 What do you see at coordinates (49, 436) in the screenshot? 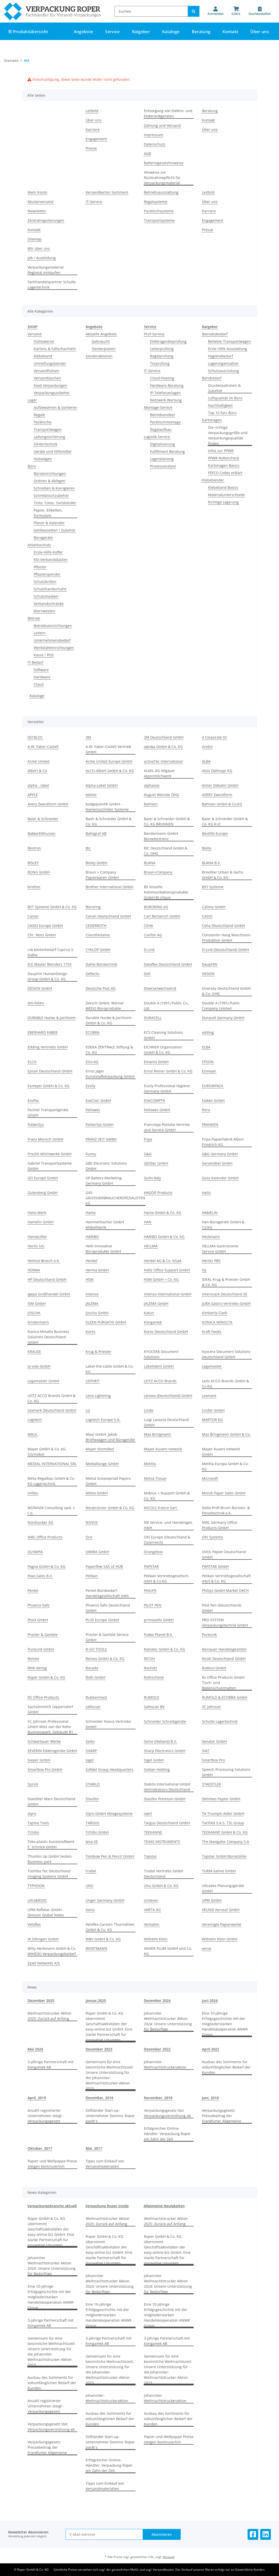
I see `Ladungssicherung` at bounding box center [49, 436].